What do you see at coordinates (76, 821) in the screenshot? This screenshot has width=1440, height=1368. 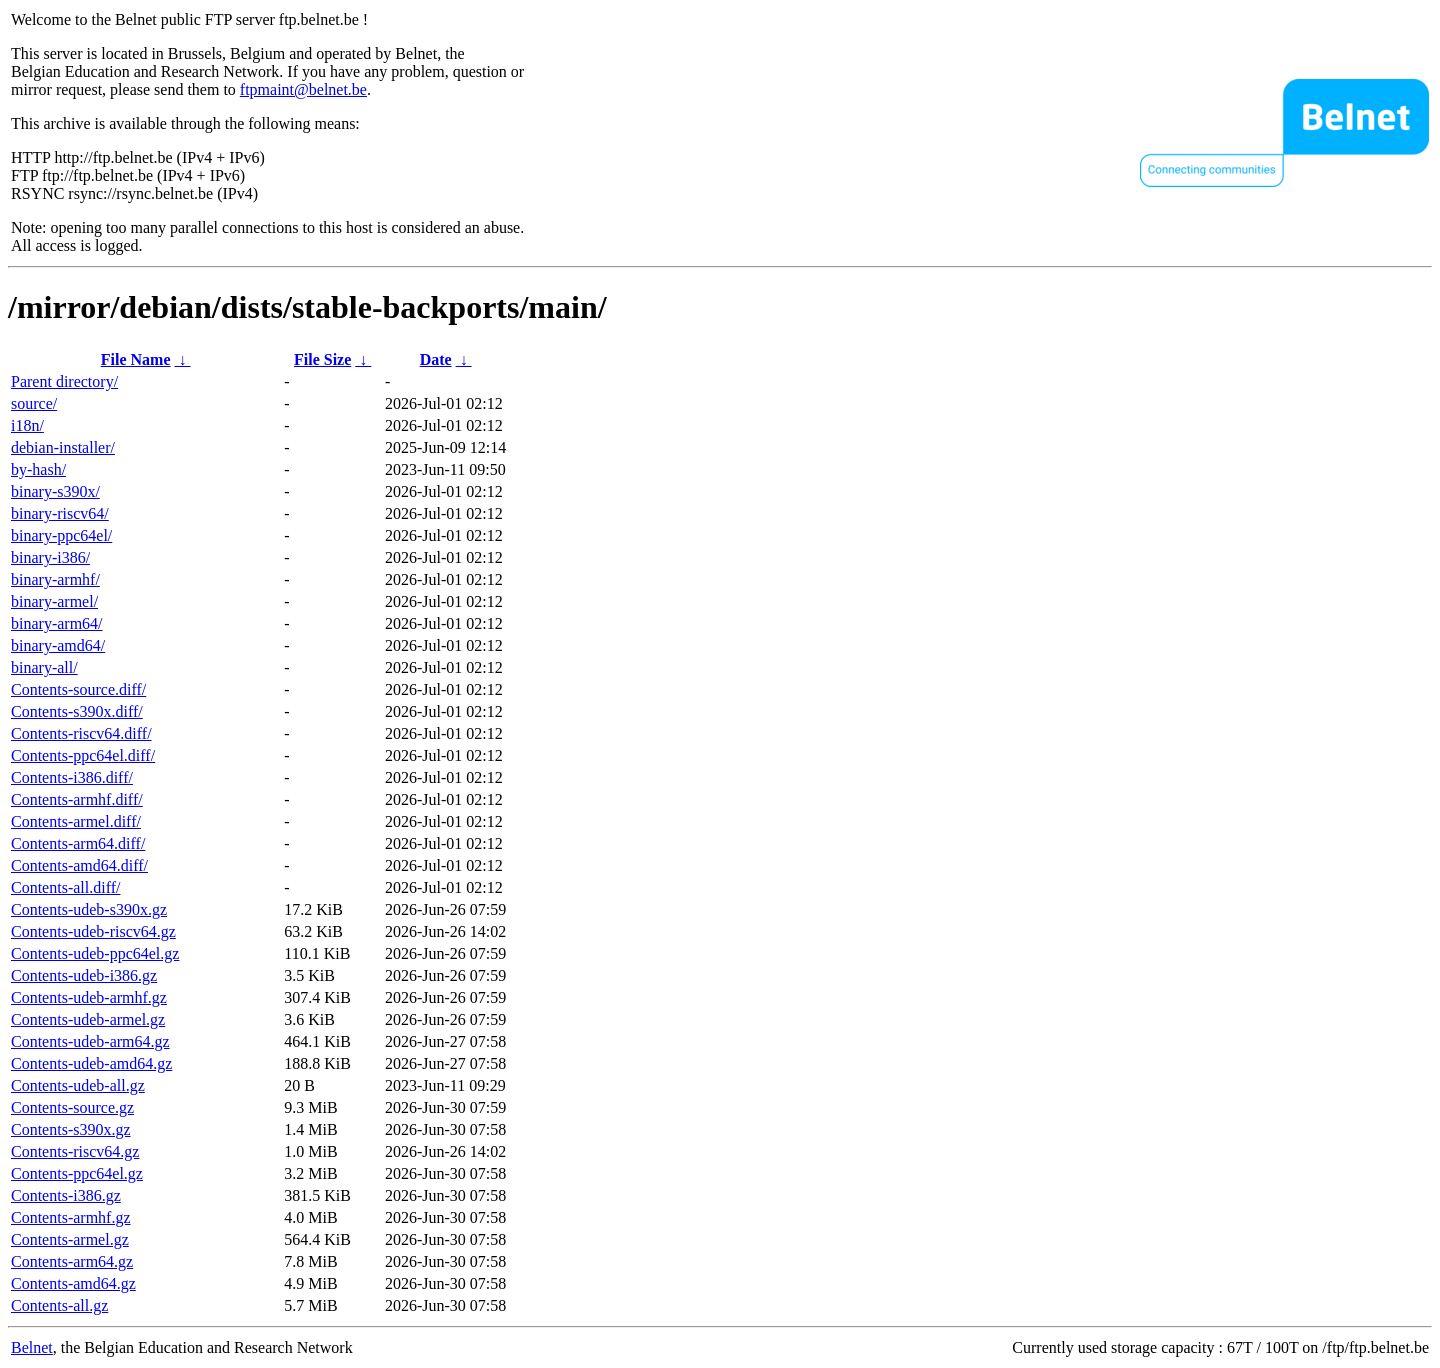 I see `Contents-armel.diff/` at bounding box center [76, 821].